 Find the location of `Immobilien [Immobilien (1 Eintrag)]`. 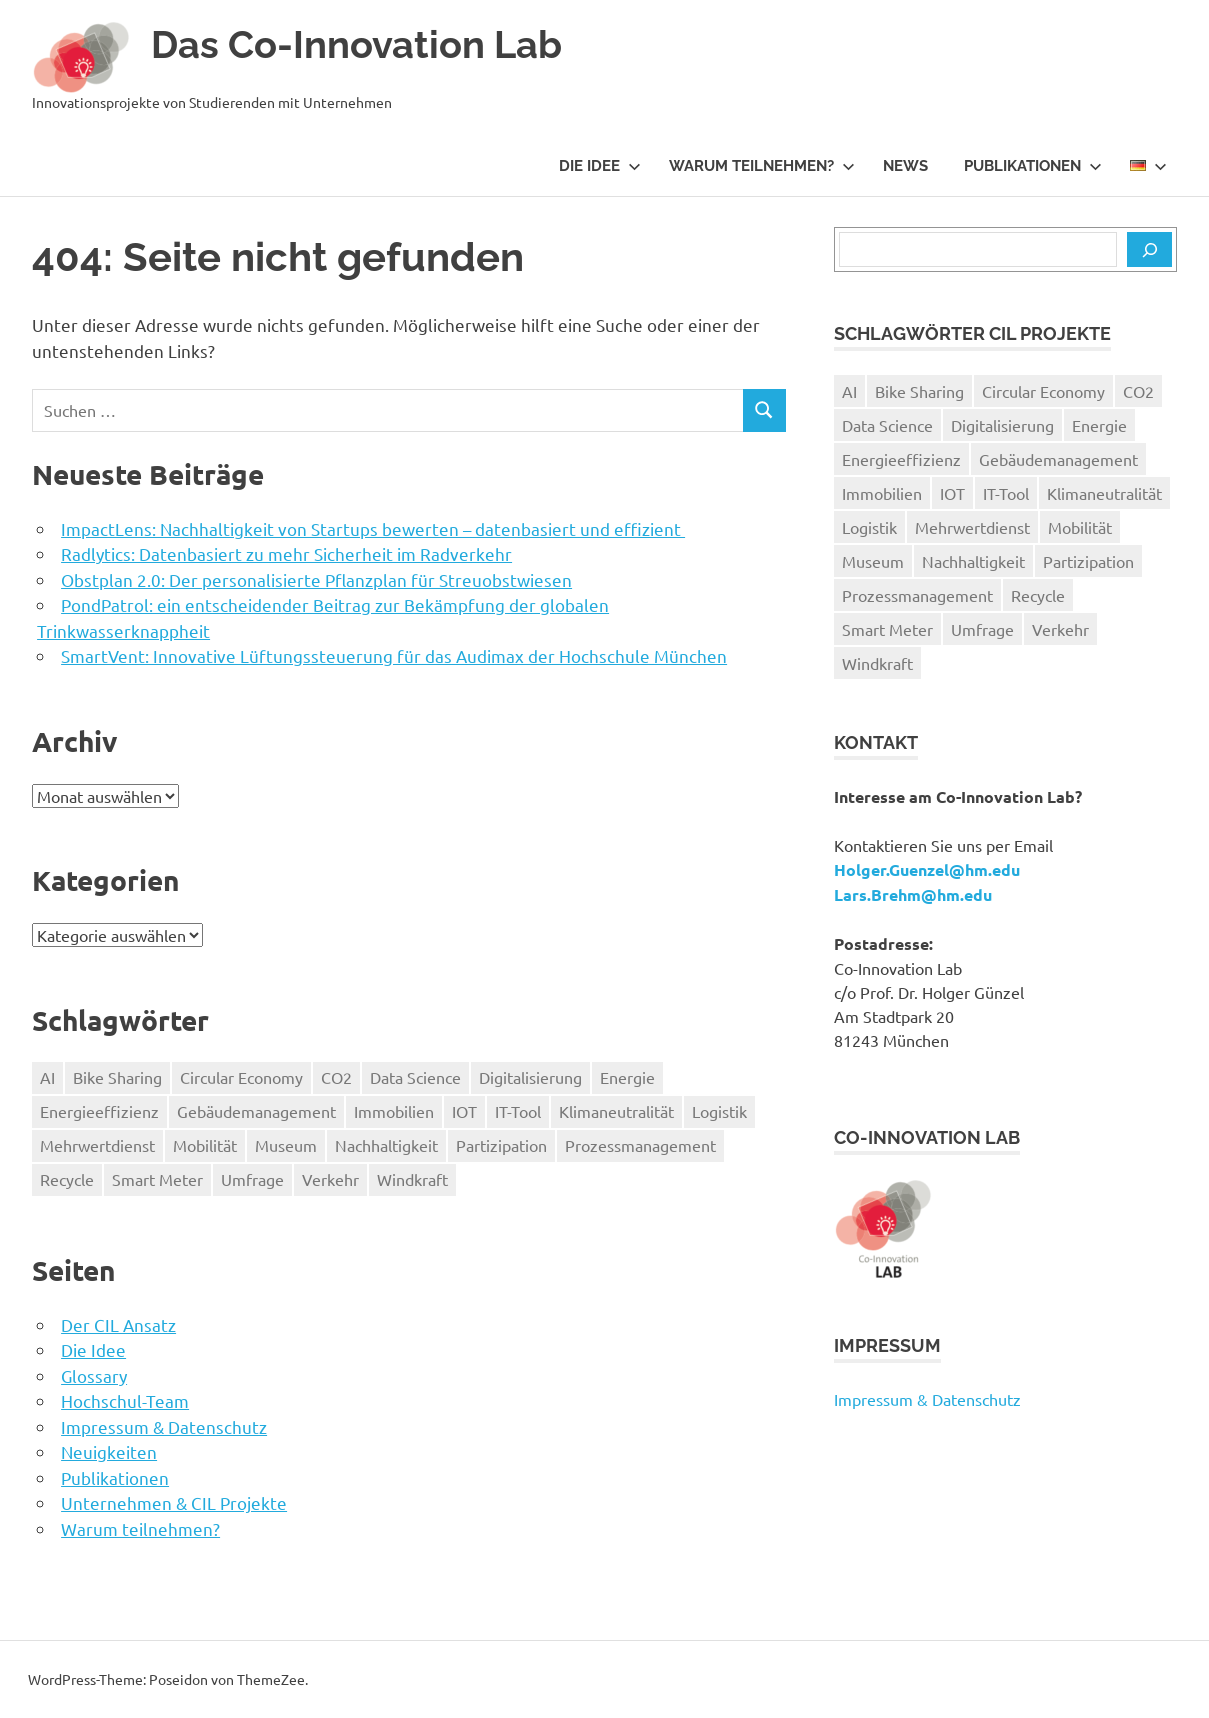

Immobilien [Immobilien (1 Eintrag)] is located at coordinates (394, 1111).